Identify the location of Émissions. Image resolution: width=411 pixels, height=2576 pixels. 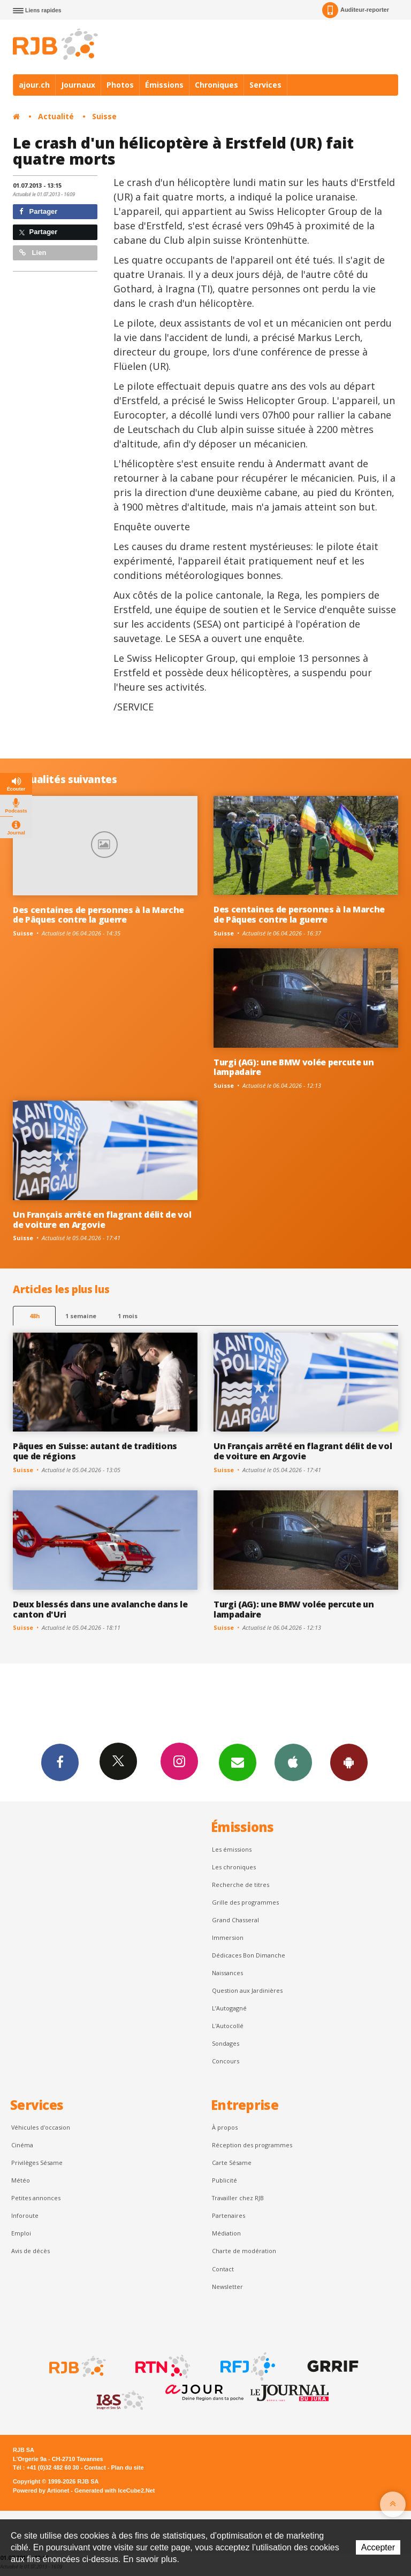
(164, 85).